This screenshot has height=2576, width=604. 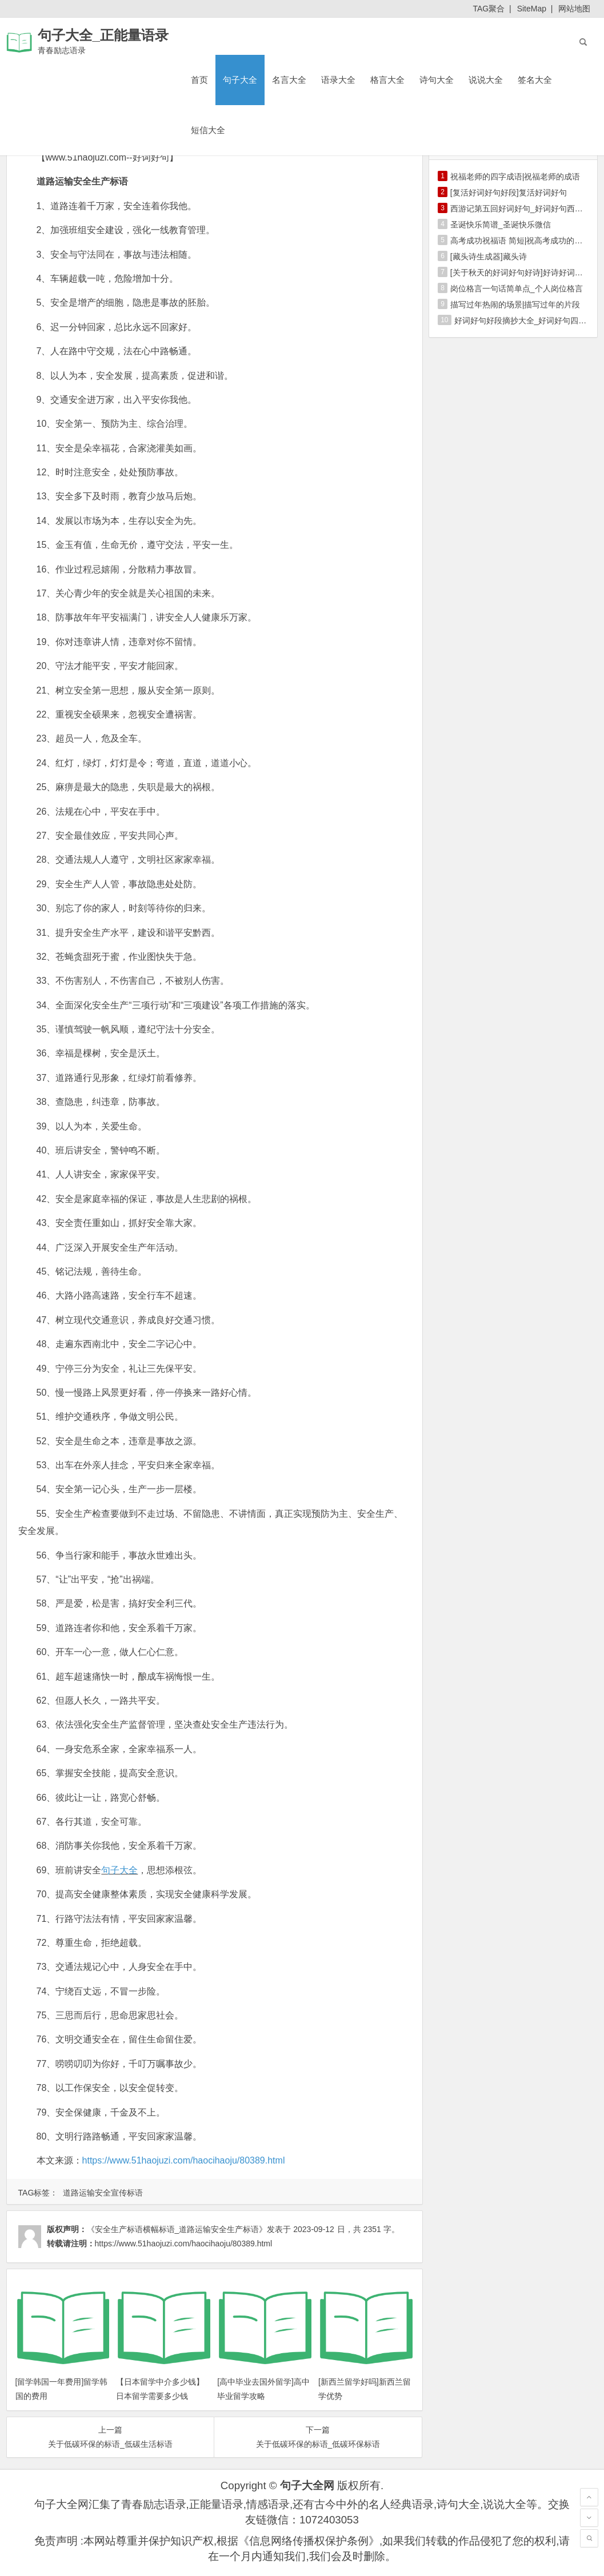 What do you see at coordinates (208, 130) in the screenshot?
I see `短信大全` at bounding box center [208, 130].